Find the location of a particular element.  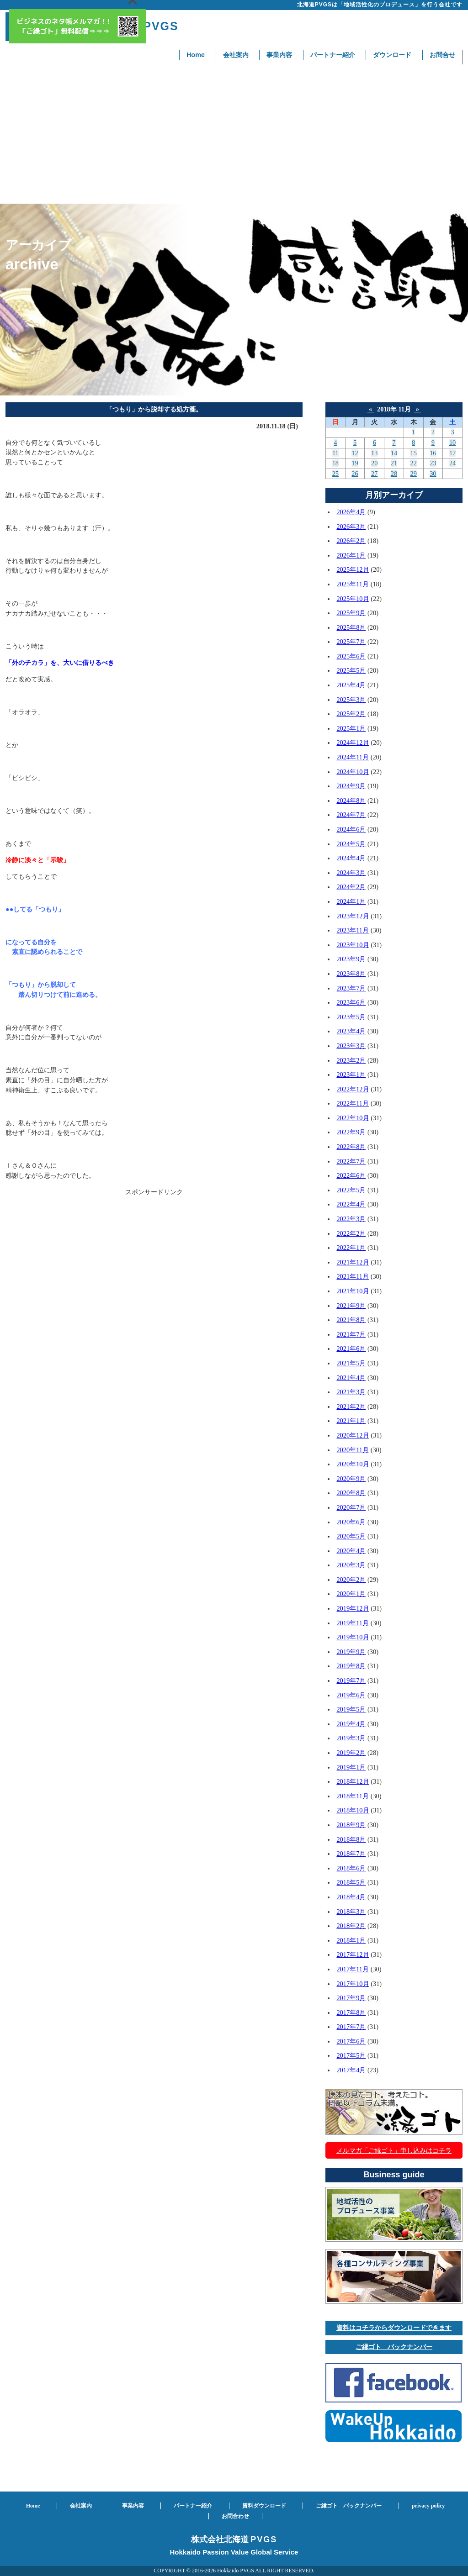

2022年8月 is located at coordinates (351, 1146).